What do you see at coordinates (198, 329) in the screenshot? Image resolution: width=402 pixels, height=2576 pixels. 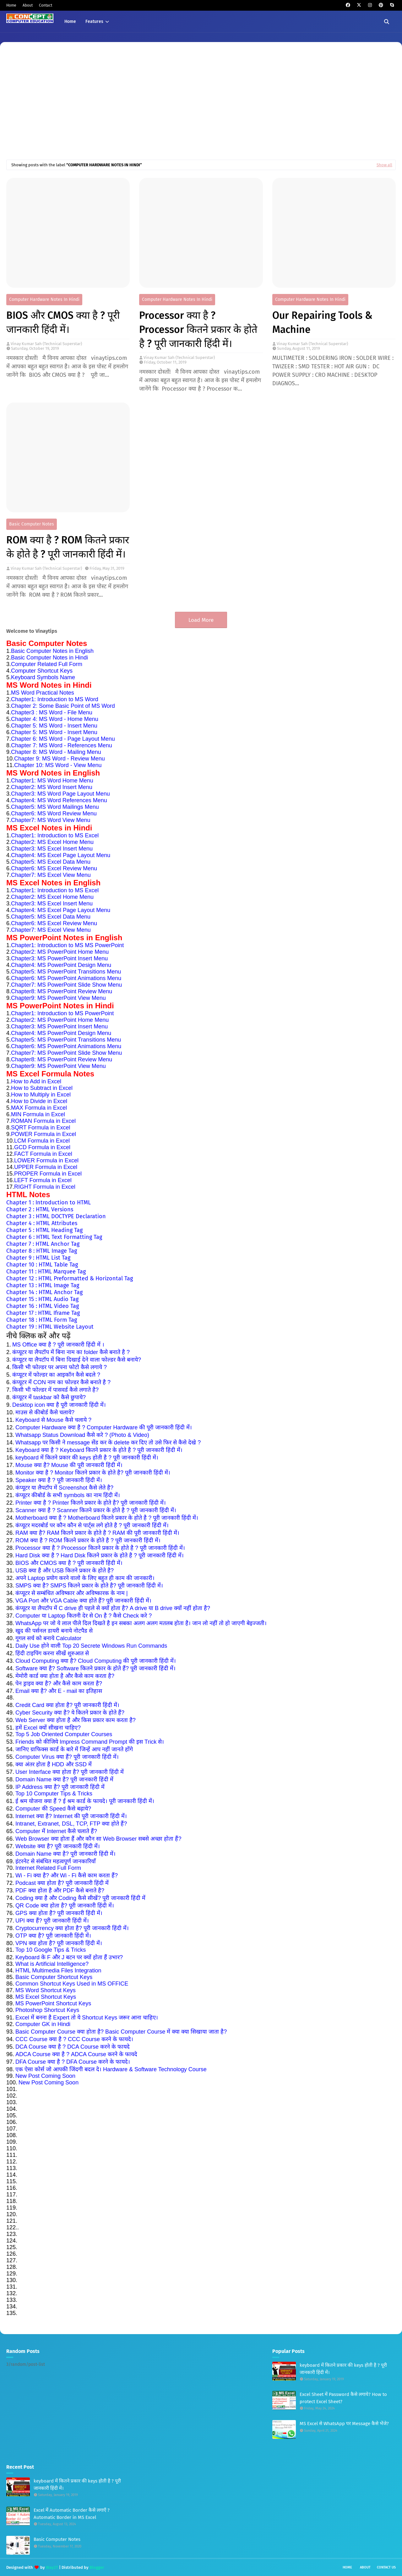 I see `Processor क्या है ? Processor कितने प्रकार के होते है ? पूरी जानकारी हिंदी में।` at bounding box center [198, 329].